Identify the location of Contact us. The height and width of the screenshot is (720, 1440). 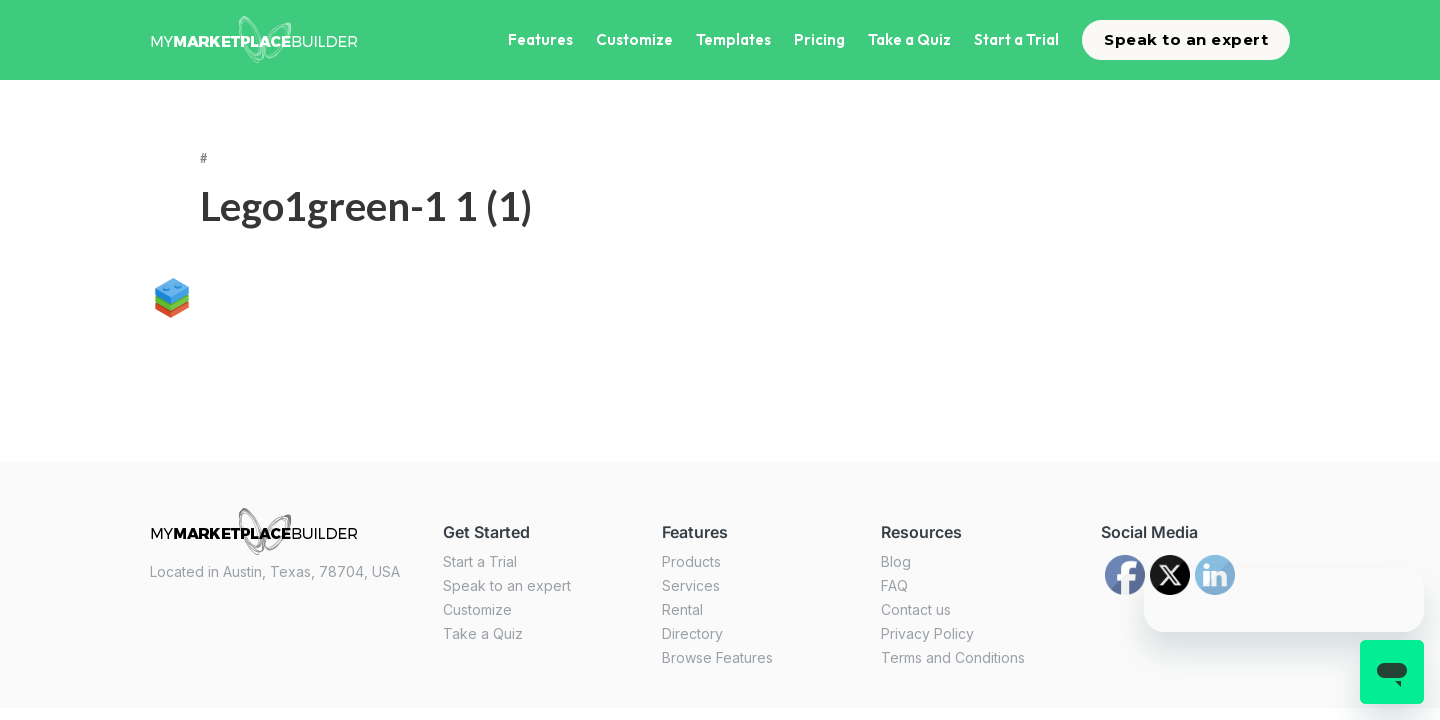
(916, 609).